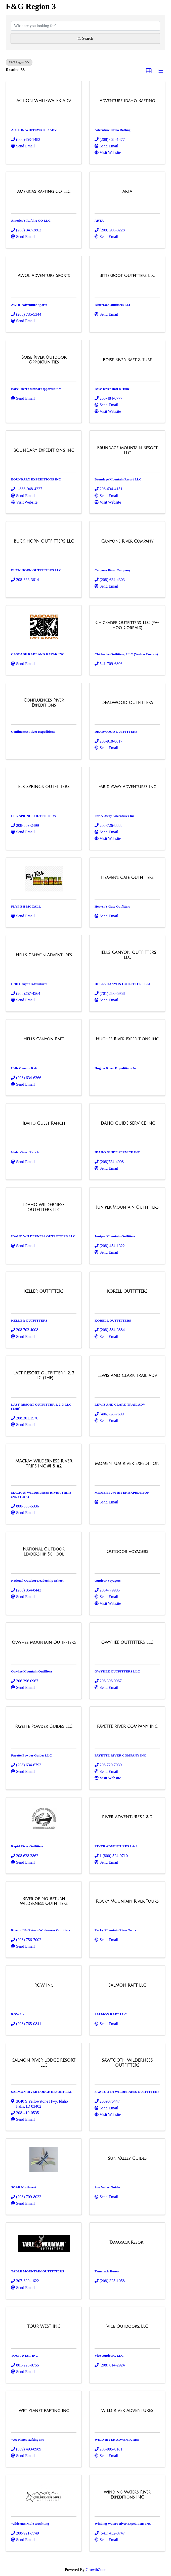 The height and width of the screenshot is (2576, 171). Describe the element at coordinates (18, 2014) in the screenshot. I see `ROW Inc` at that location.